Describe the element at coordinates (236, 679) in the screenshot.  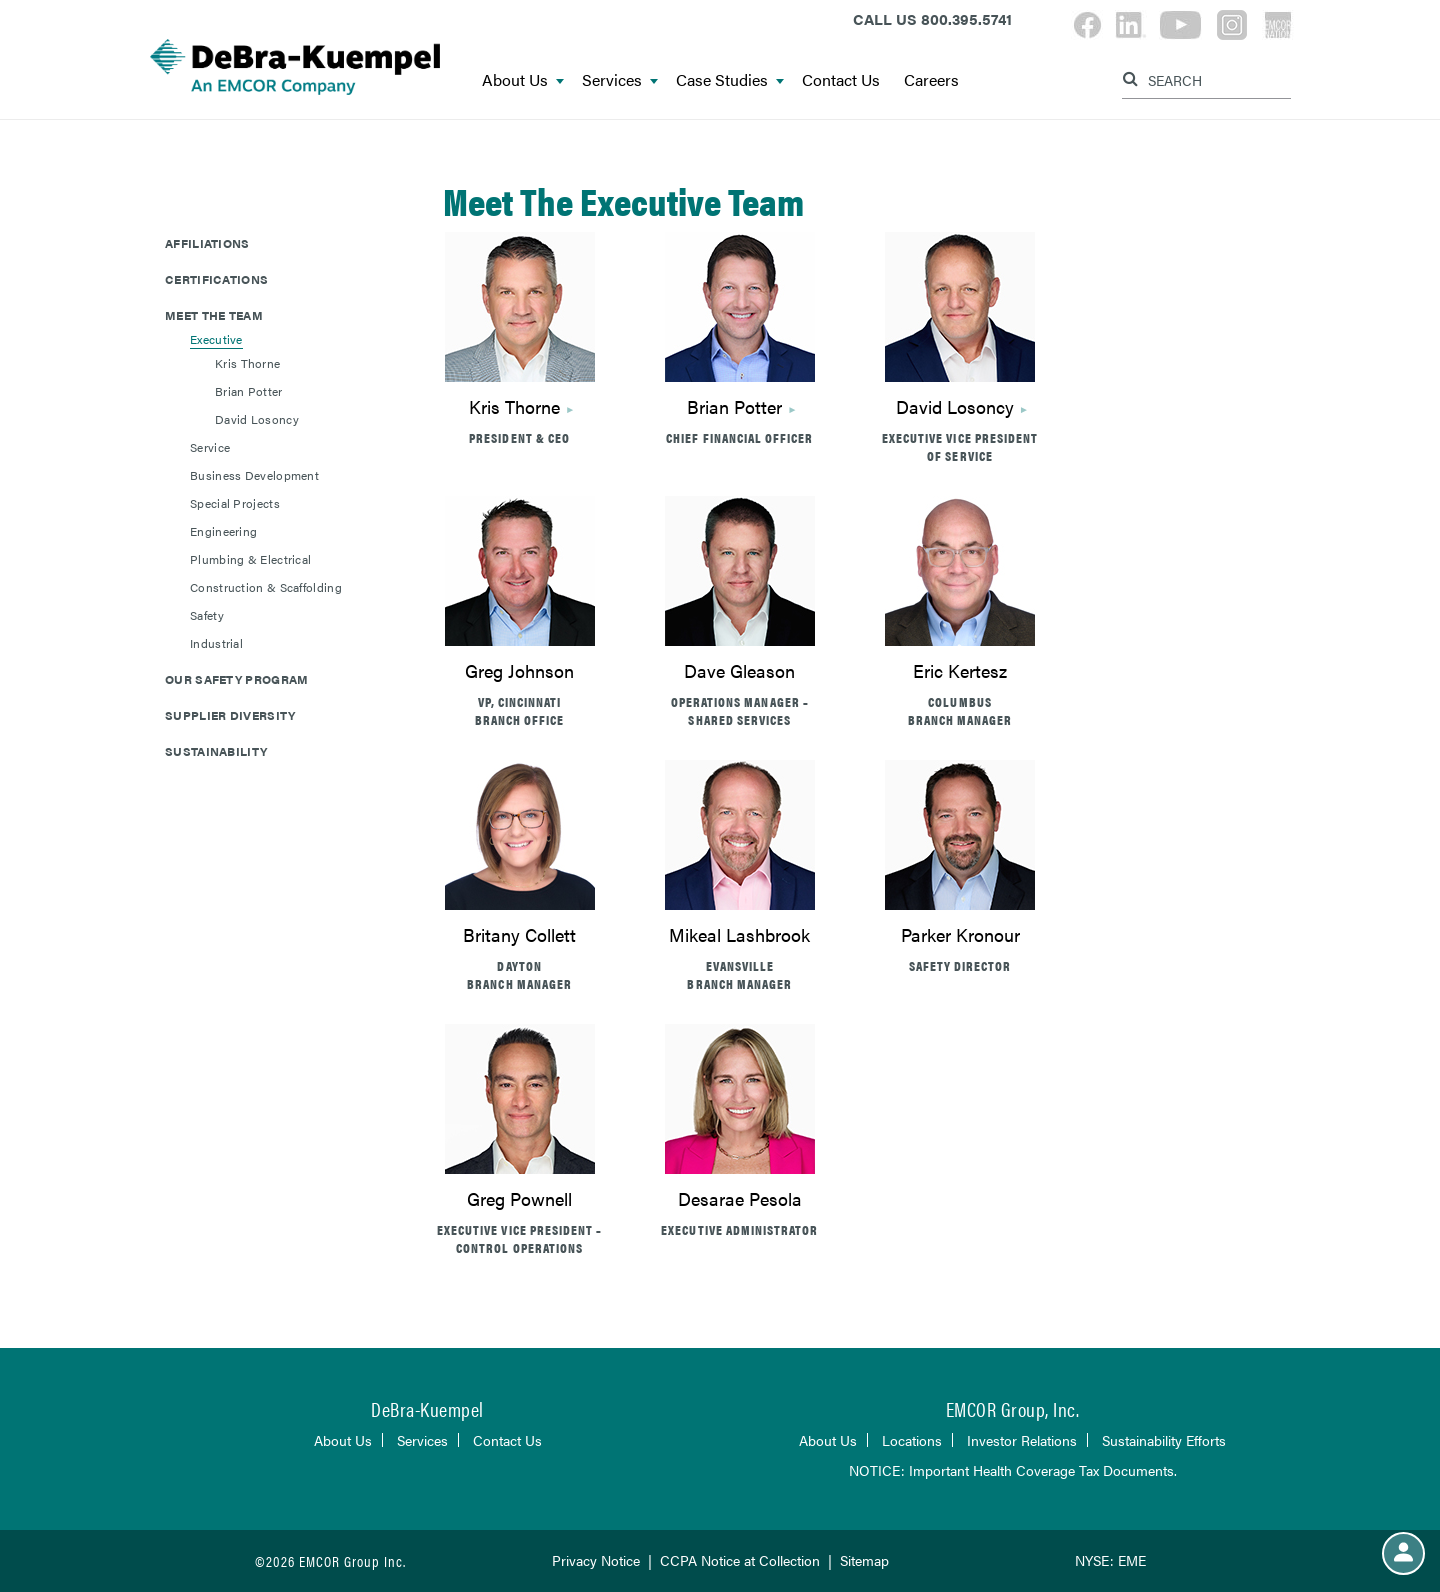
I see `Our Safety Program` at that location.